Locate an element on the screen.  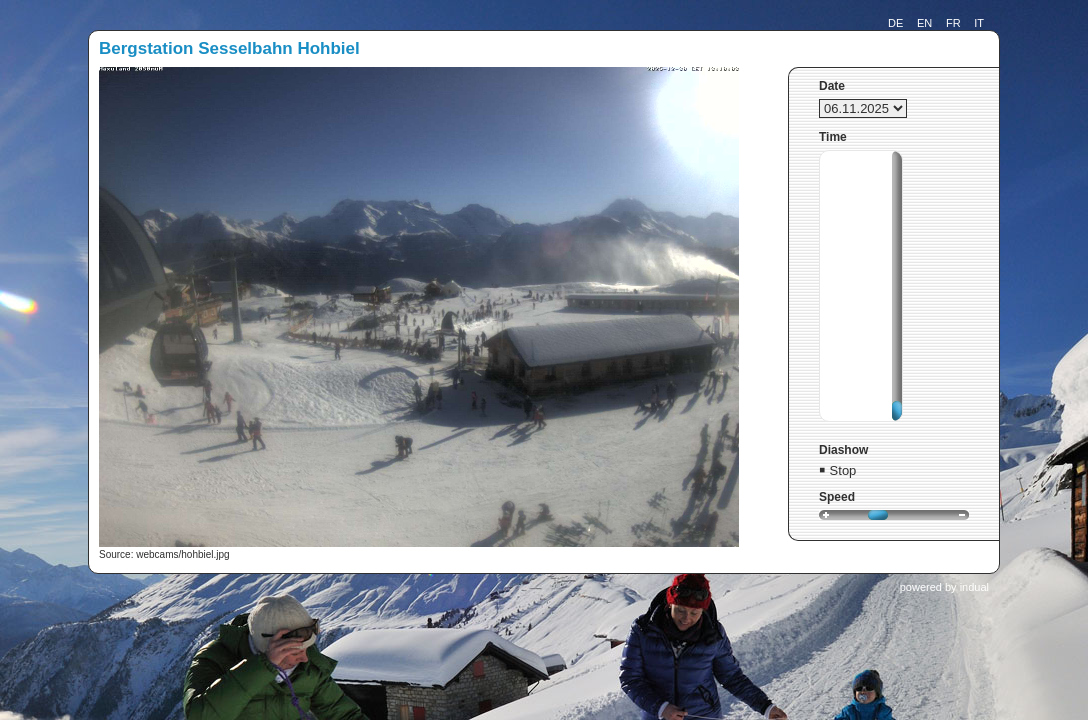
IT is located at coordinates (979, 23).